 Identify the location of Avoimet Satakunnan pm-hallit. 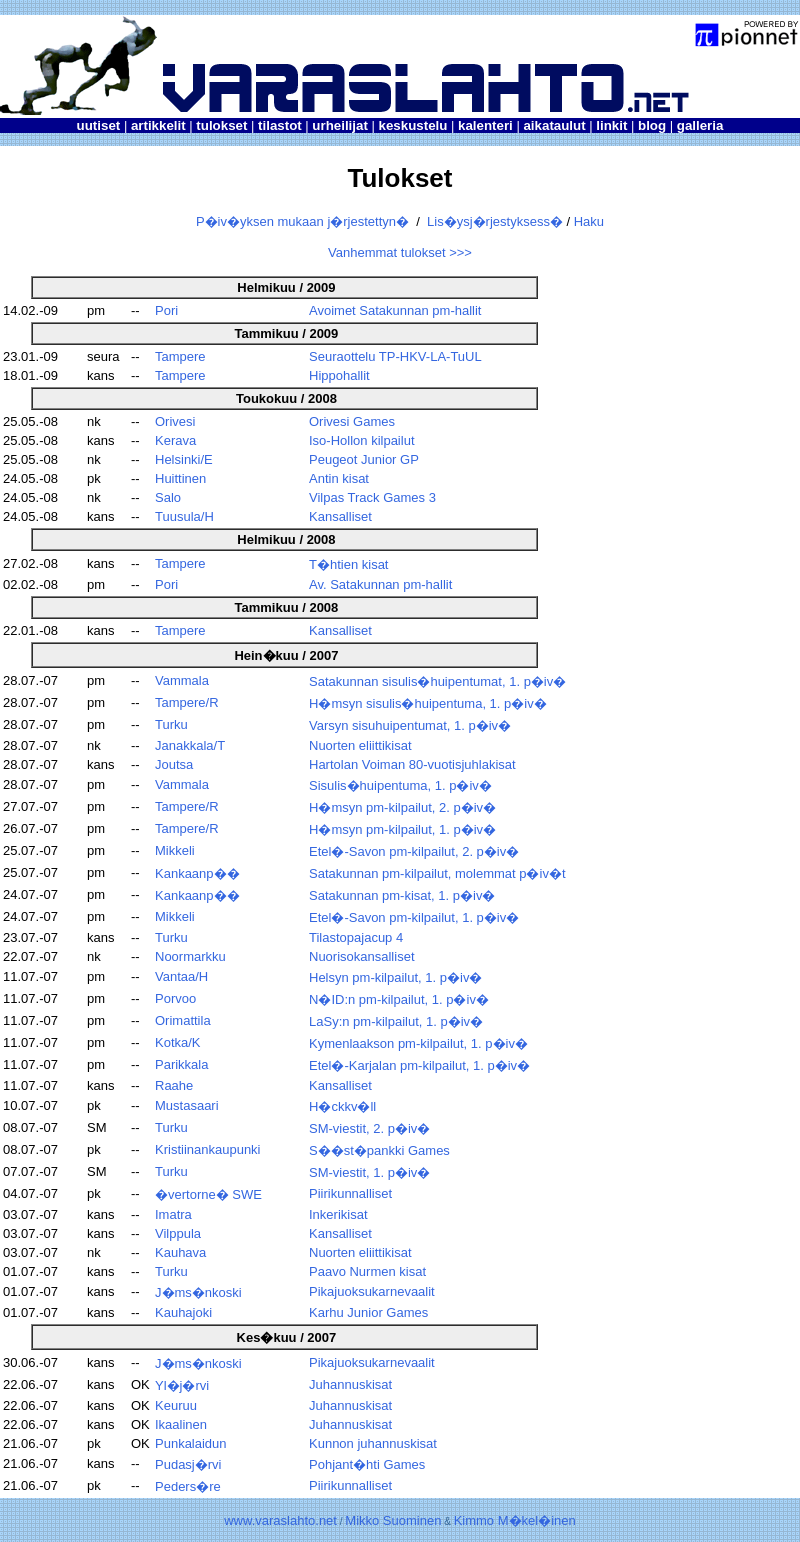
(395, 310).